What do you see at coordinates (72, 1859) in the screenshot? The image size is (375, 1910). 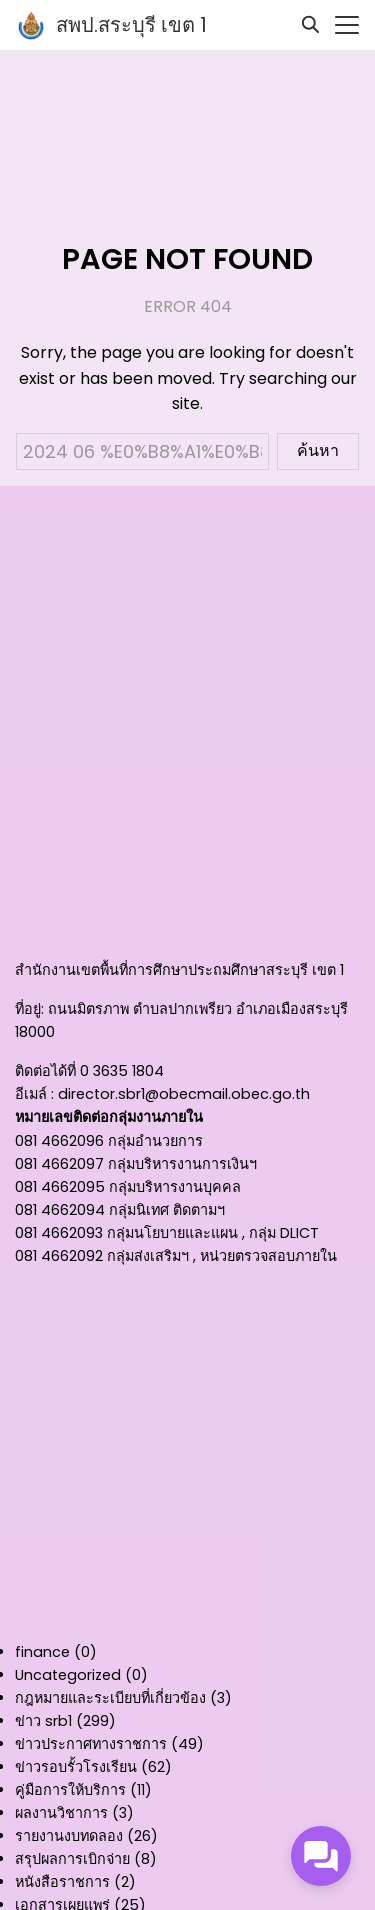 I see `สรุปผลการเบิกจ่าย` at bounding box center [72, 1859].